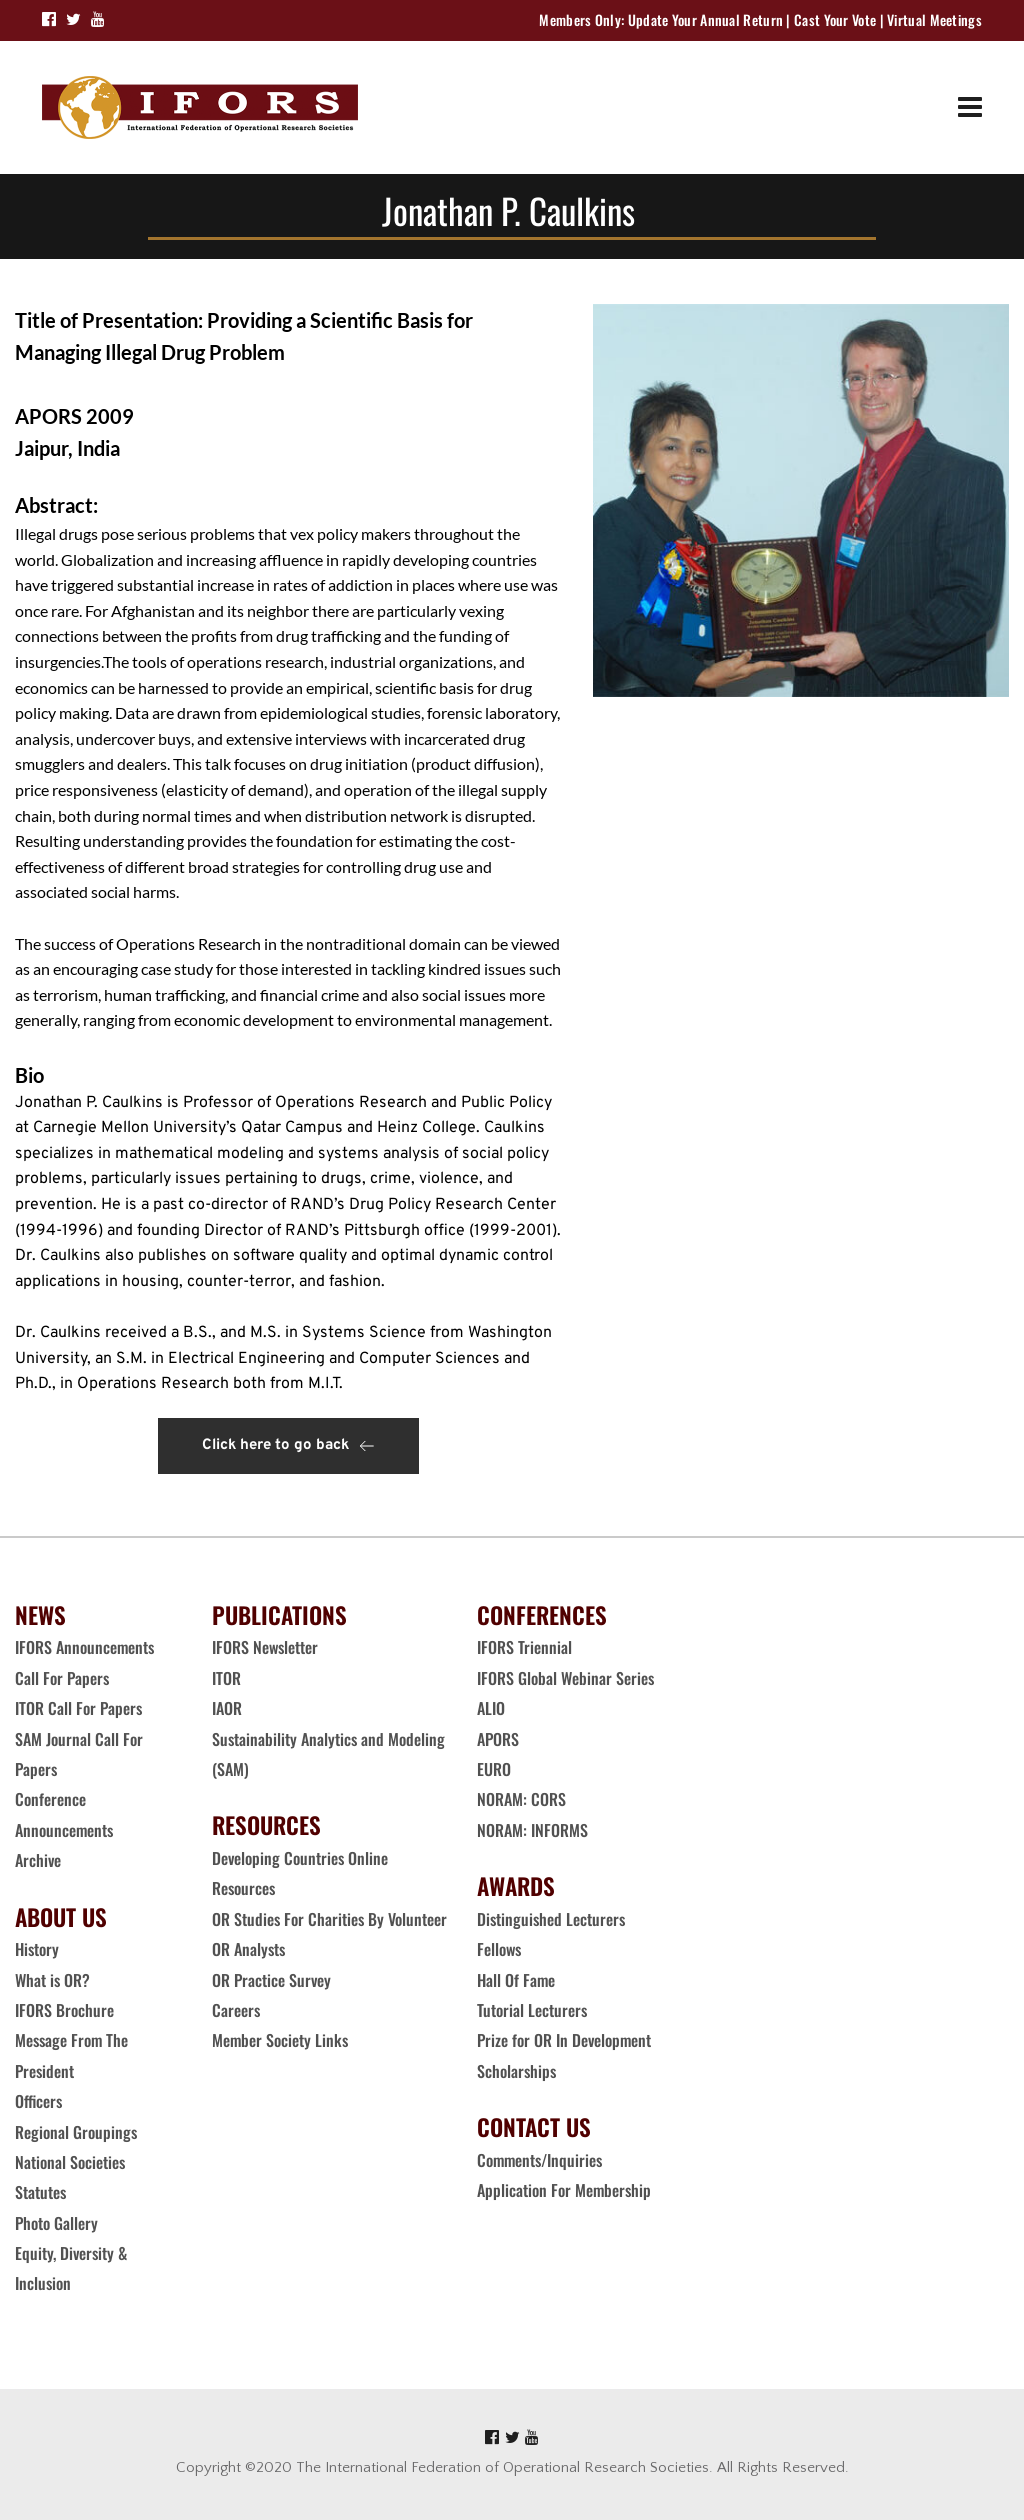 The width and height of the screenshot is (1024, 2520). I want to click on NORAM: CORS, so click(521, 1799).